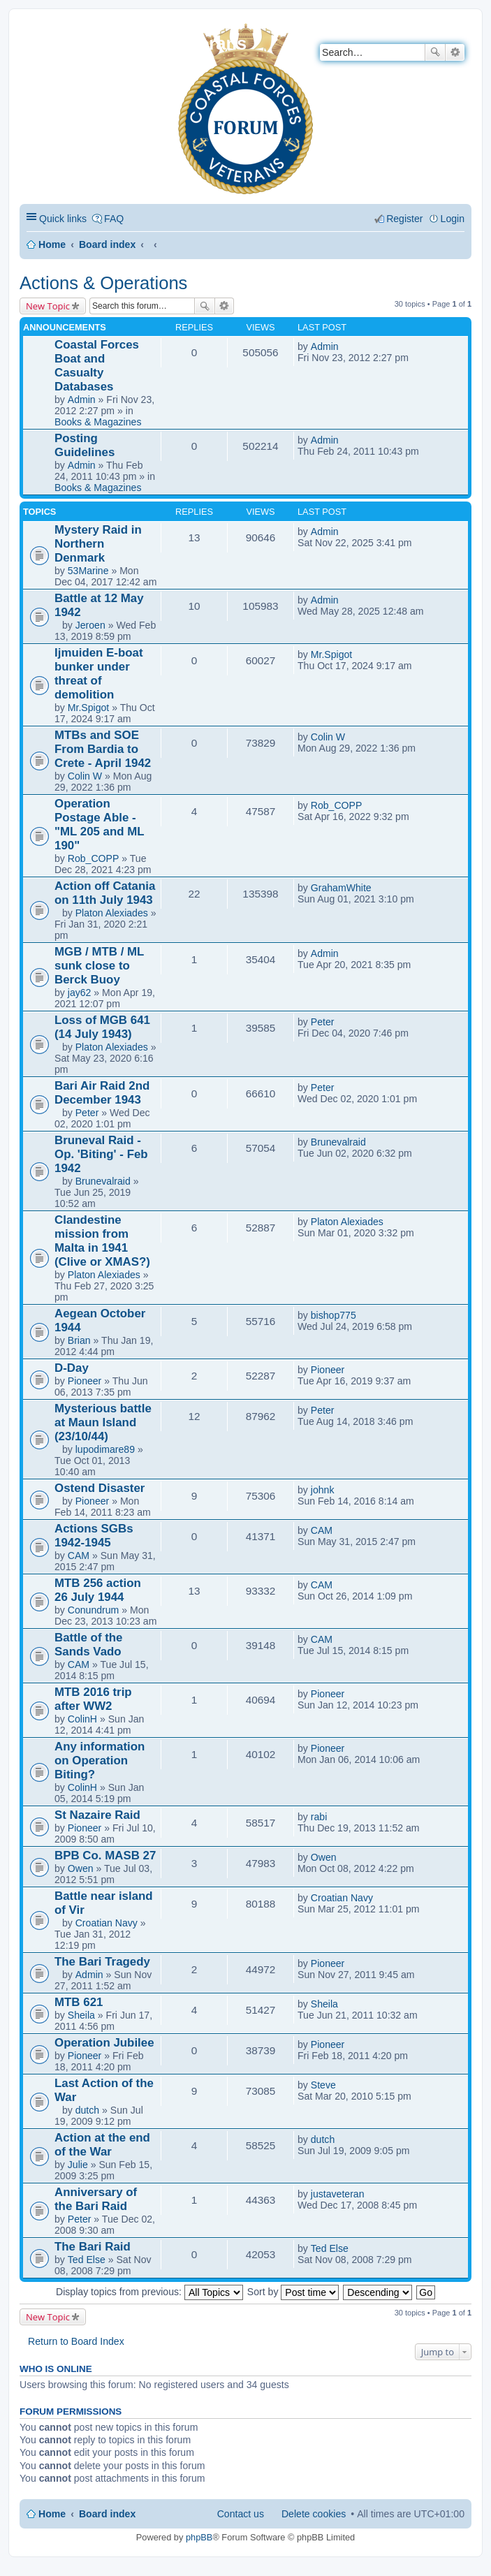 This screenshot has width=491, height=2576. Describe the element at coordinates (111, 913) in the screenshot. I see `Platon Alexiades` at that location.